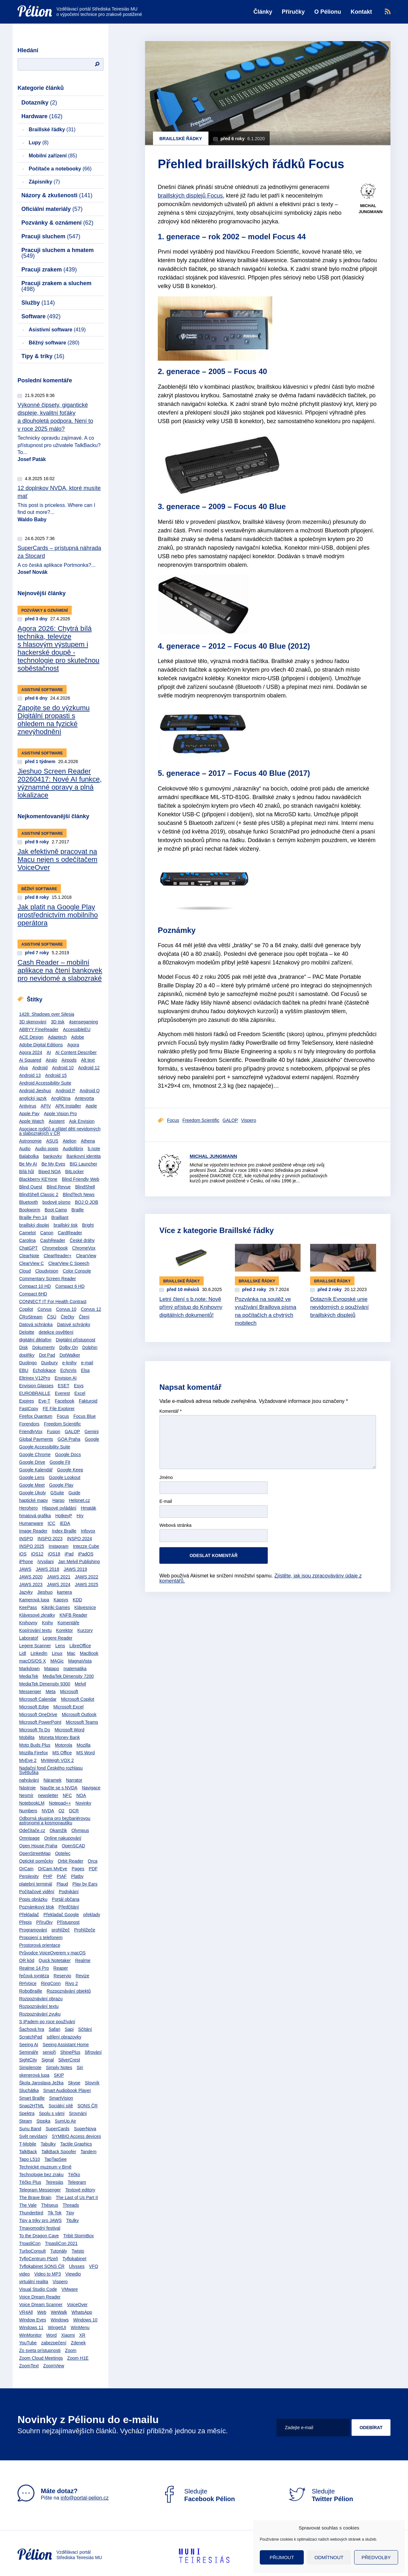  Describe the element at coordinates (85, 2319) in the screenshot. I see `Windows 10` at that location.